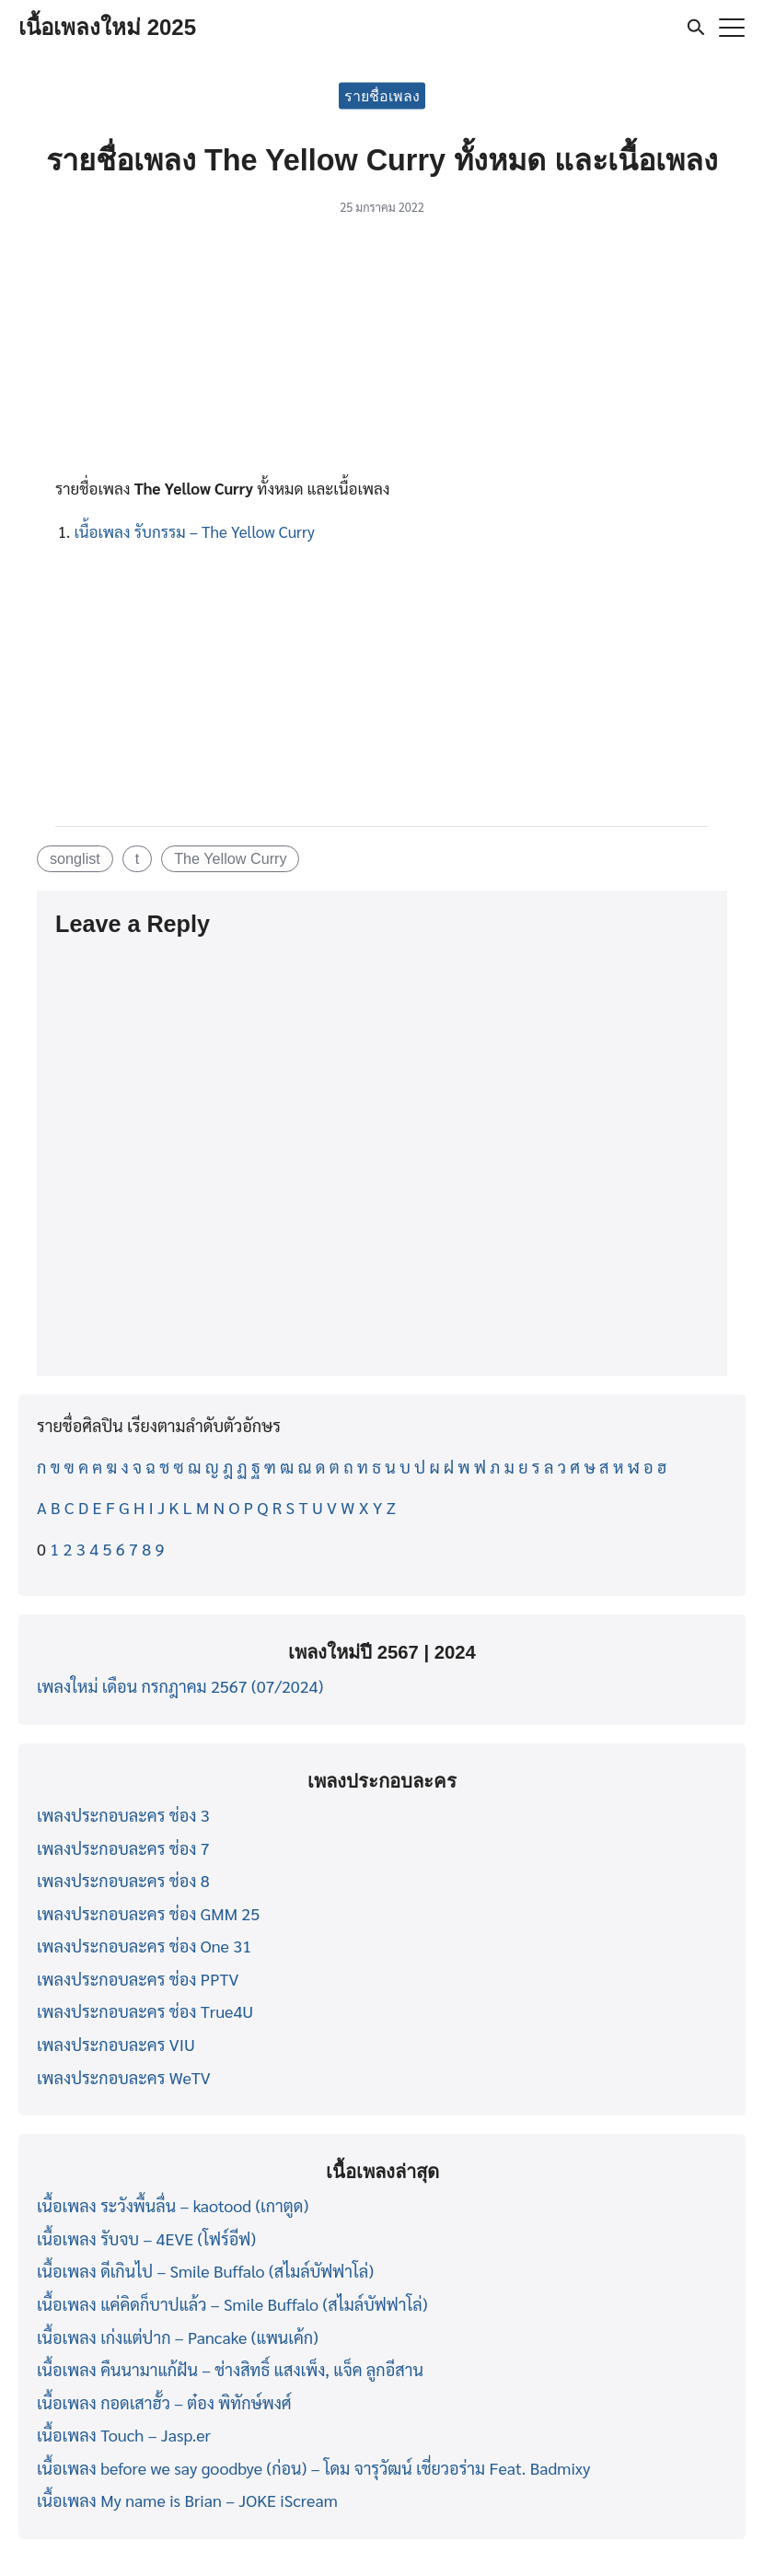  What do you see at coordinates (145, 2011) in the screenshot?
I see `เพลงประกอบละคร ช่อง True4U` at bounding box center [145, 2011].